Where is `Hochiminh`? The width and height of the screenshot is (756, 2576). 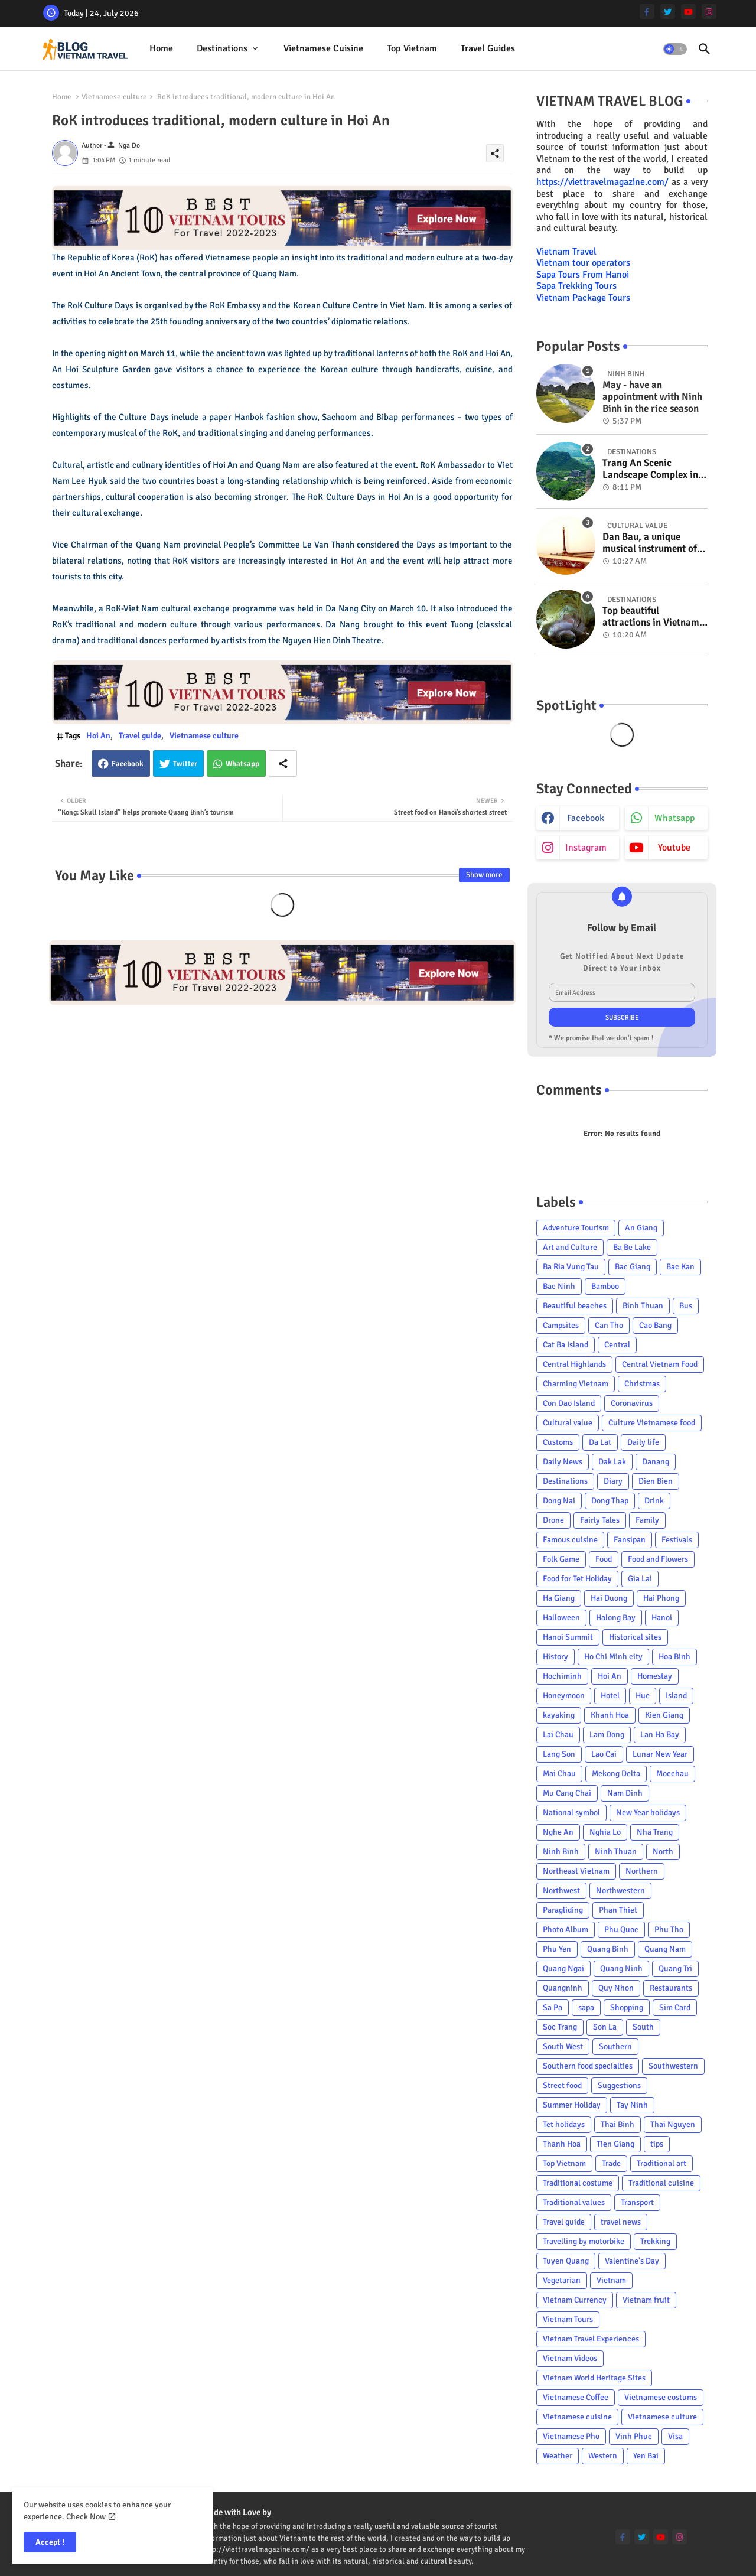
Hochiminh is located at coordinates (562, 1676).